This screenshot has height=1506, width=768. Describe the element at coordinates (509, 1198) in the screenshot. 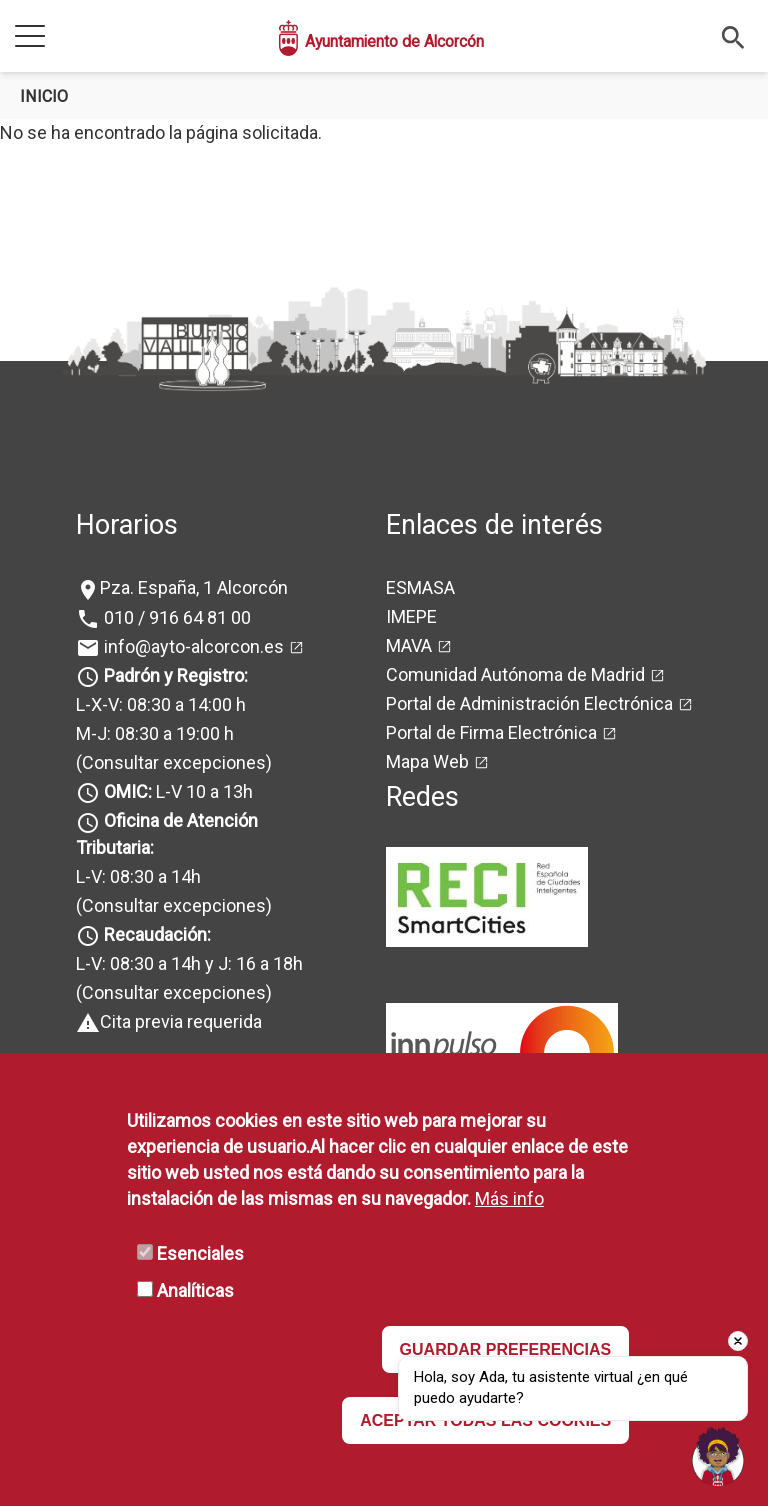

I see `Más info` at that location.